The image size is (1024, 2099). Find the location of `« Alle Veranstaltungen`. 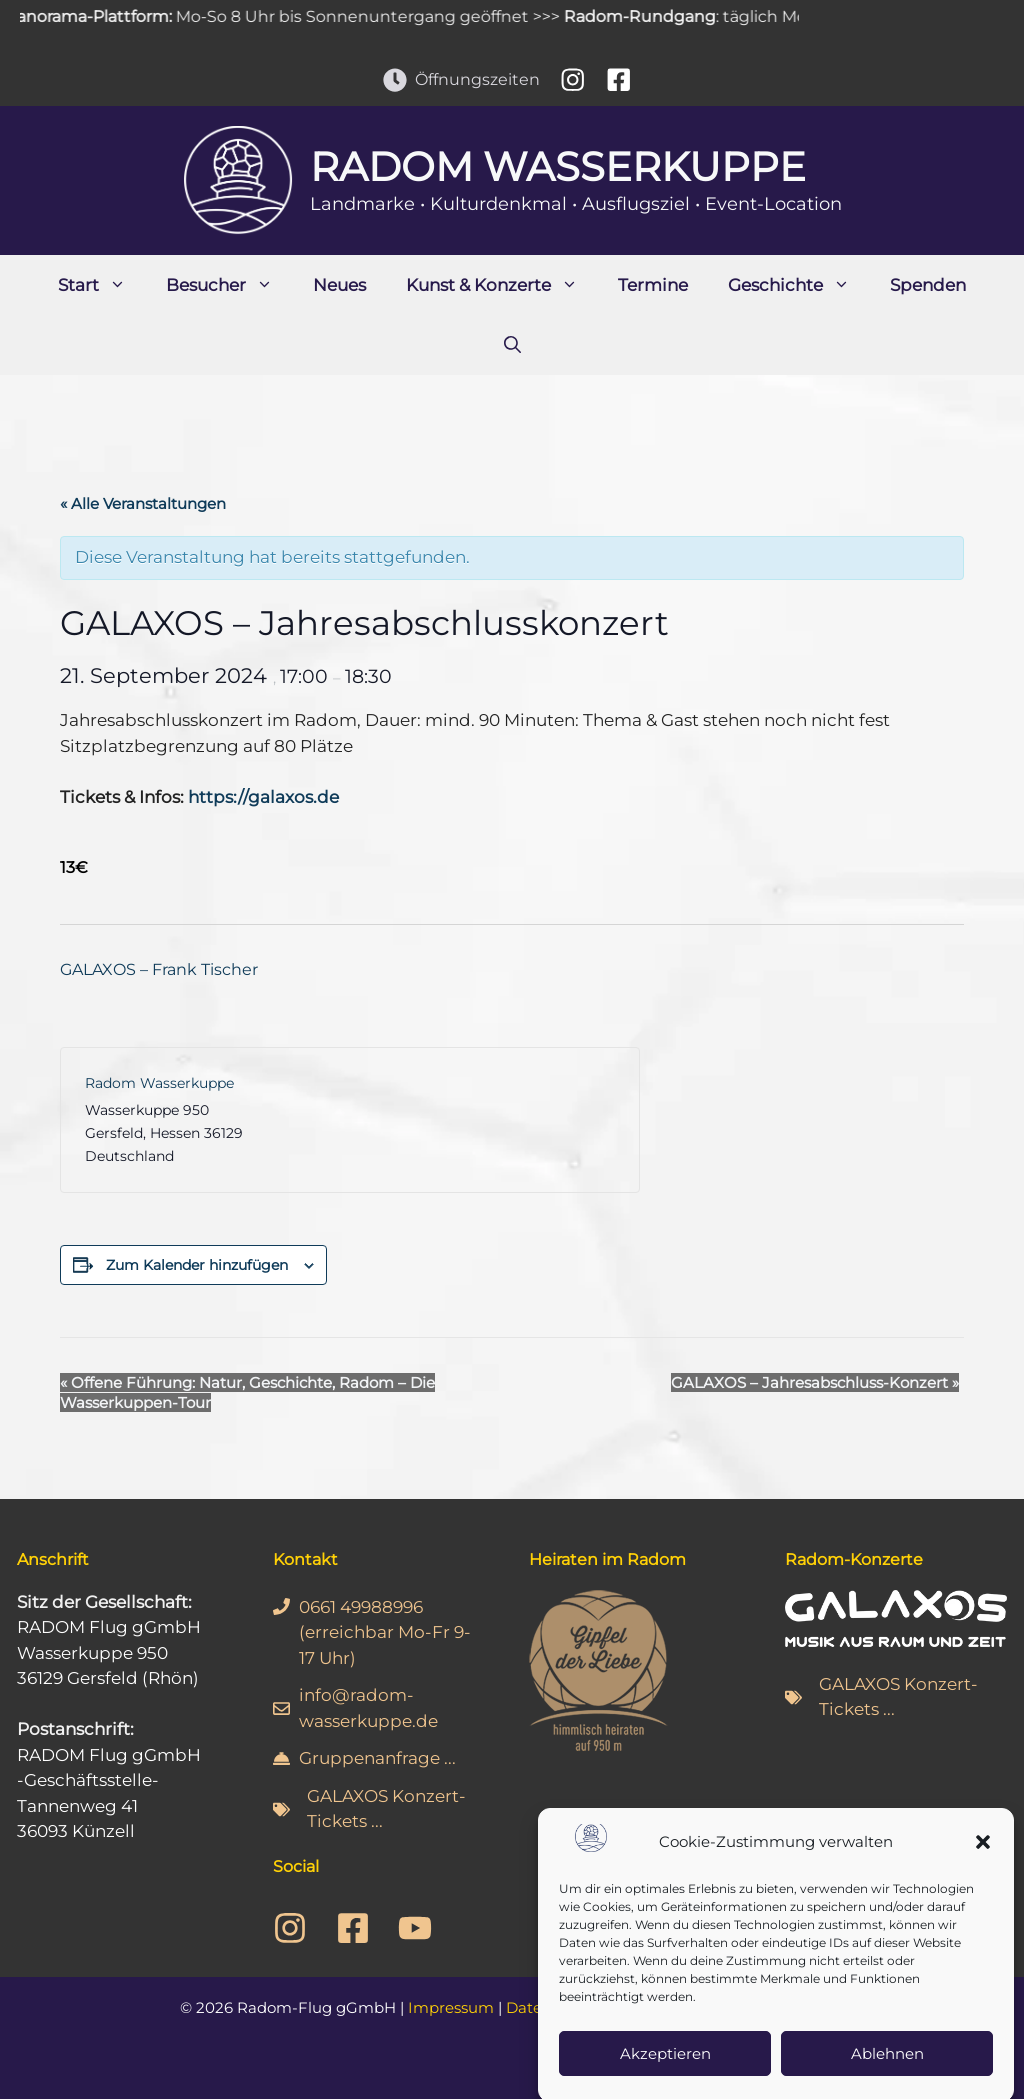

« Alle Veranstaltungen is located at coordinates (143, 503).